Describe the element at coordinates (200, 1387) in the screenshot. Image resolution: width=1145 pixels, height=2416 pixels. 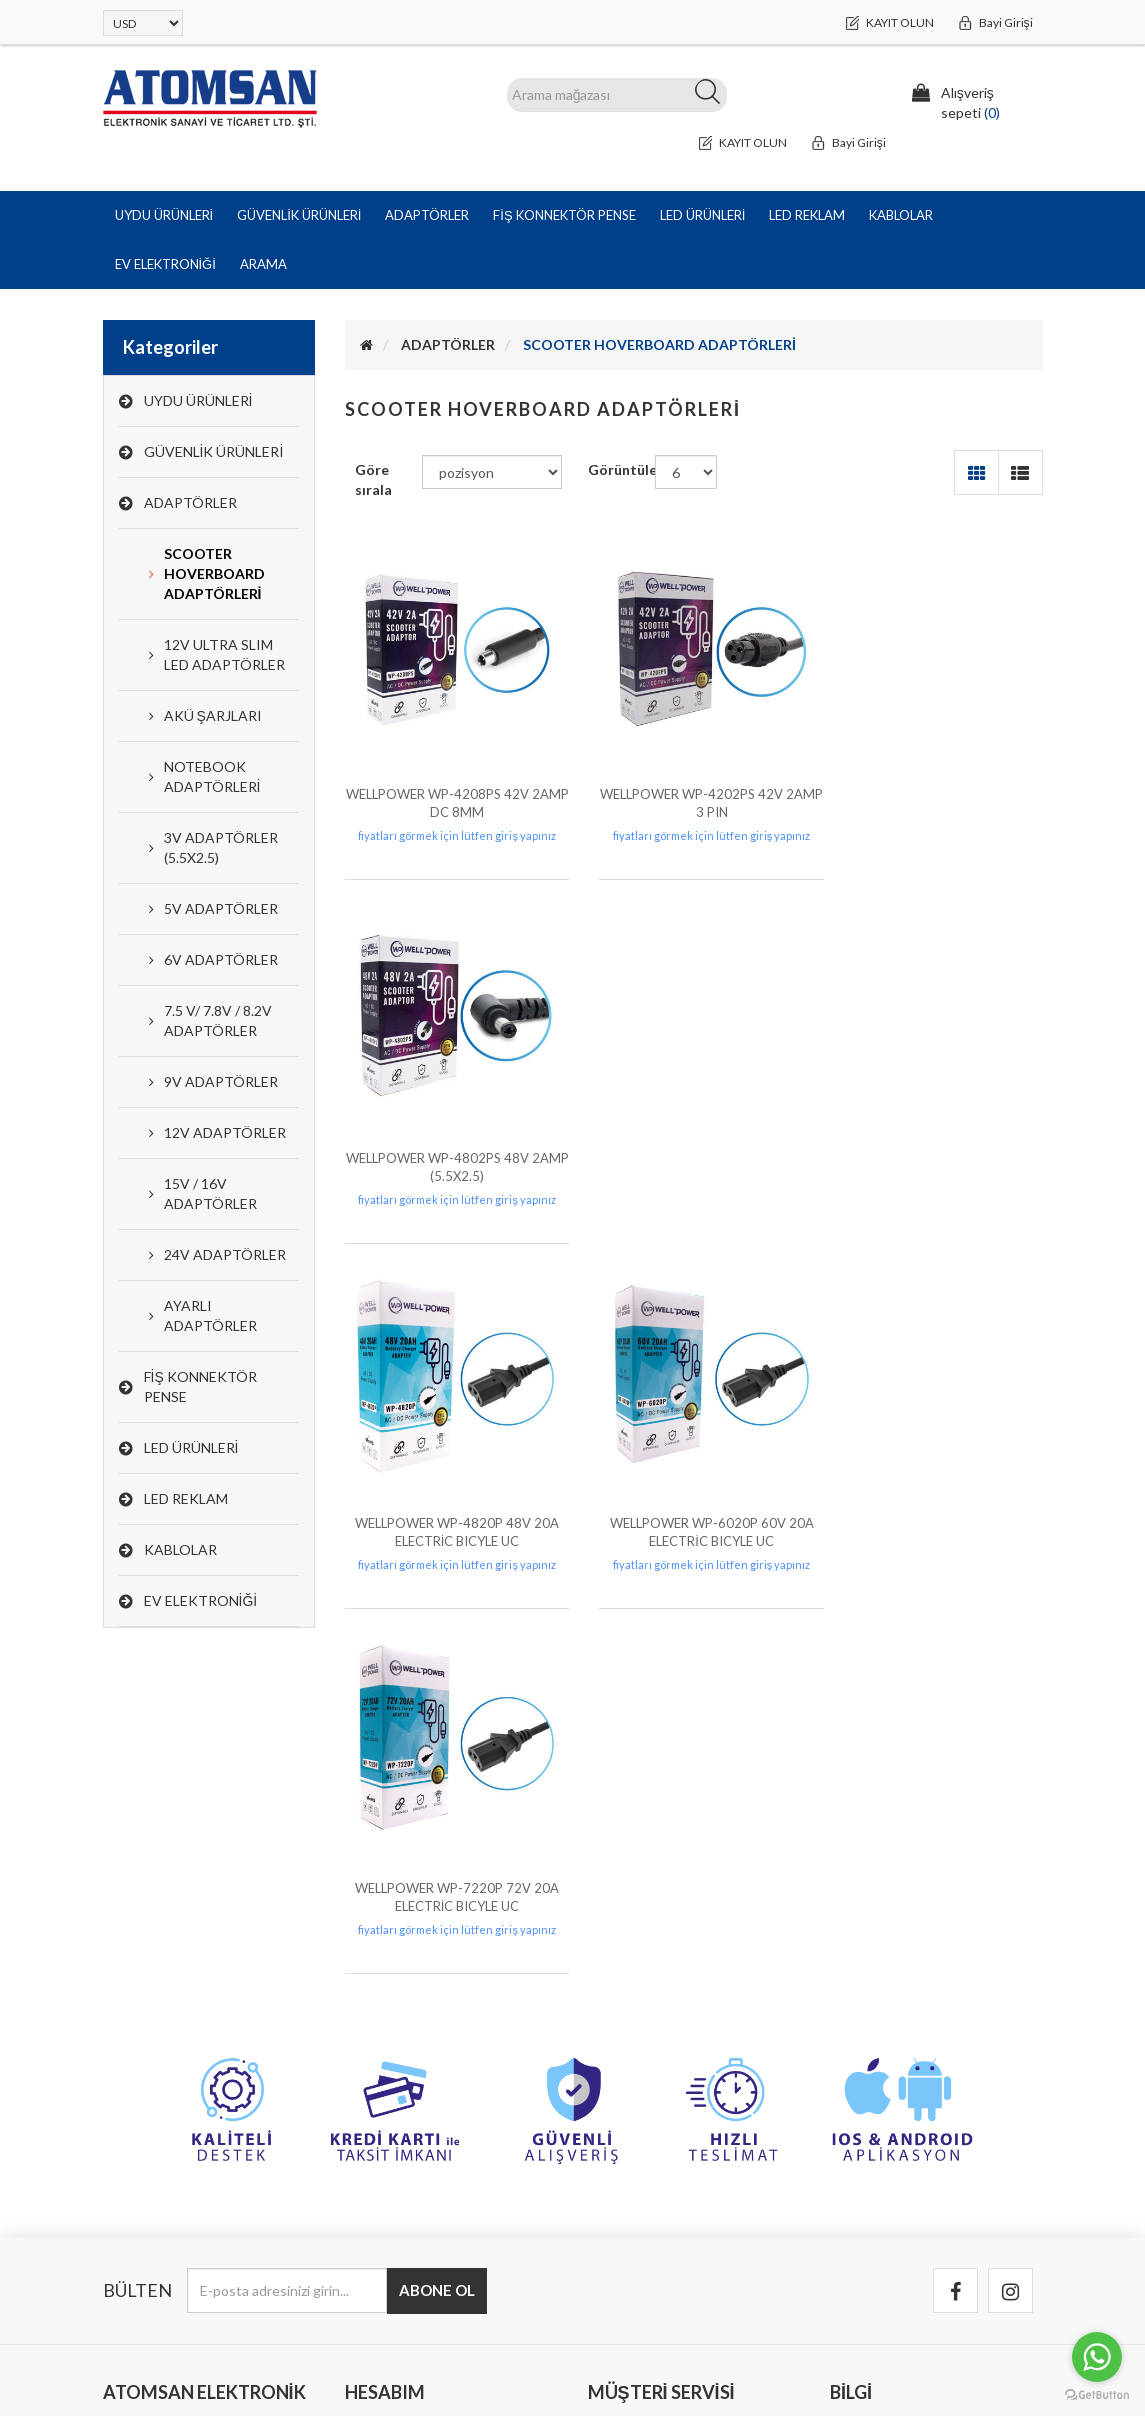
I see `FİŞ KONNEKTÖR PENSE` at that location.